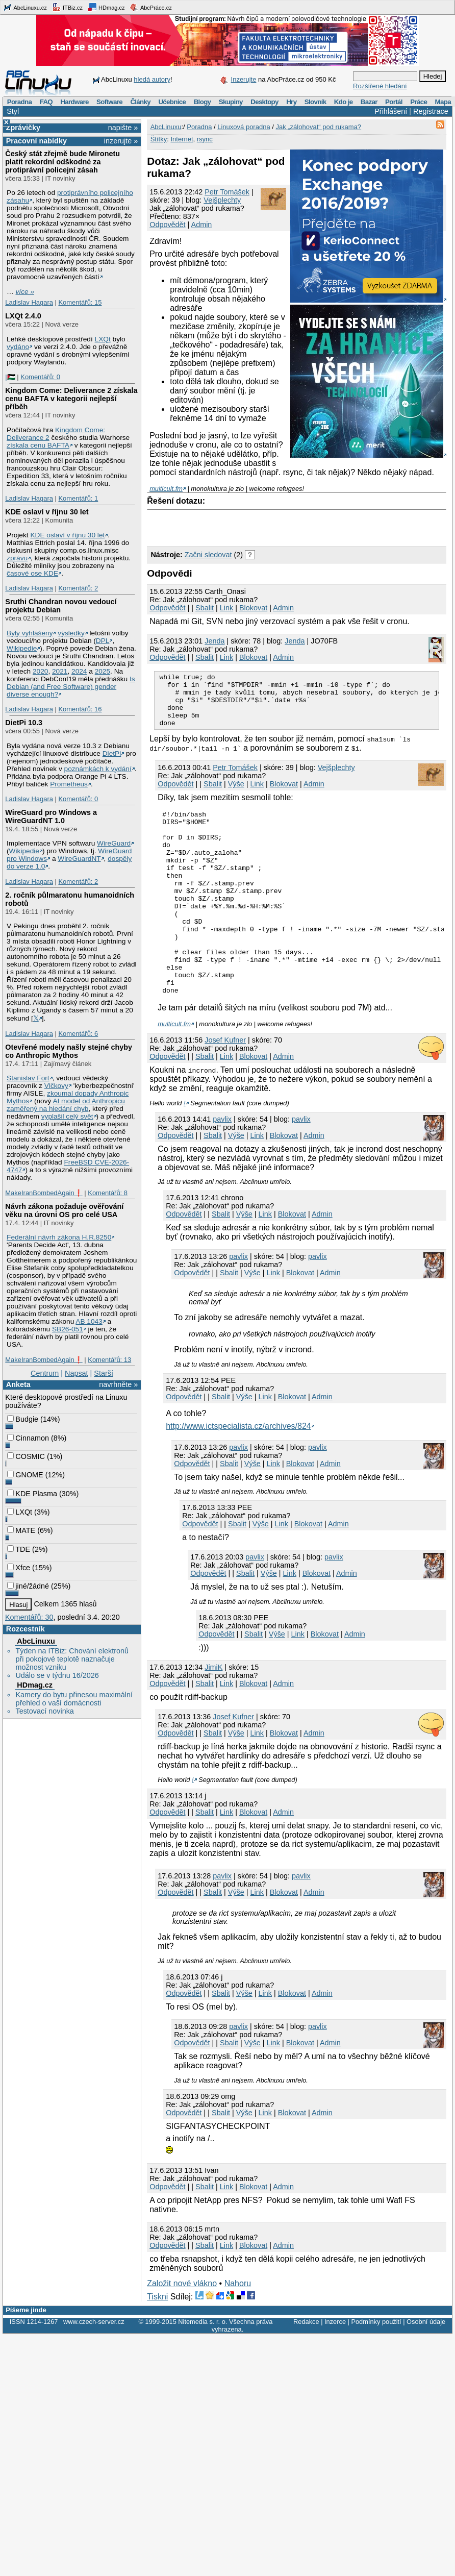 Image resolution: width=455 pixels, height=2576 pixels. What do you see at coordinates (71, 633) in the screenshot?
I see `výsledky` at bounding box center [71, 633].